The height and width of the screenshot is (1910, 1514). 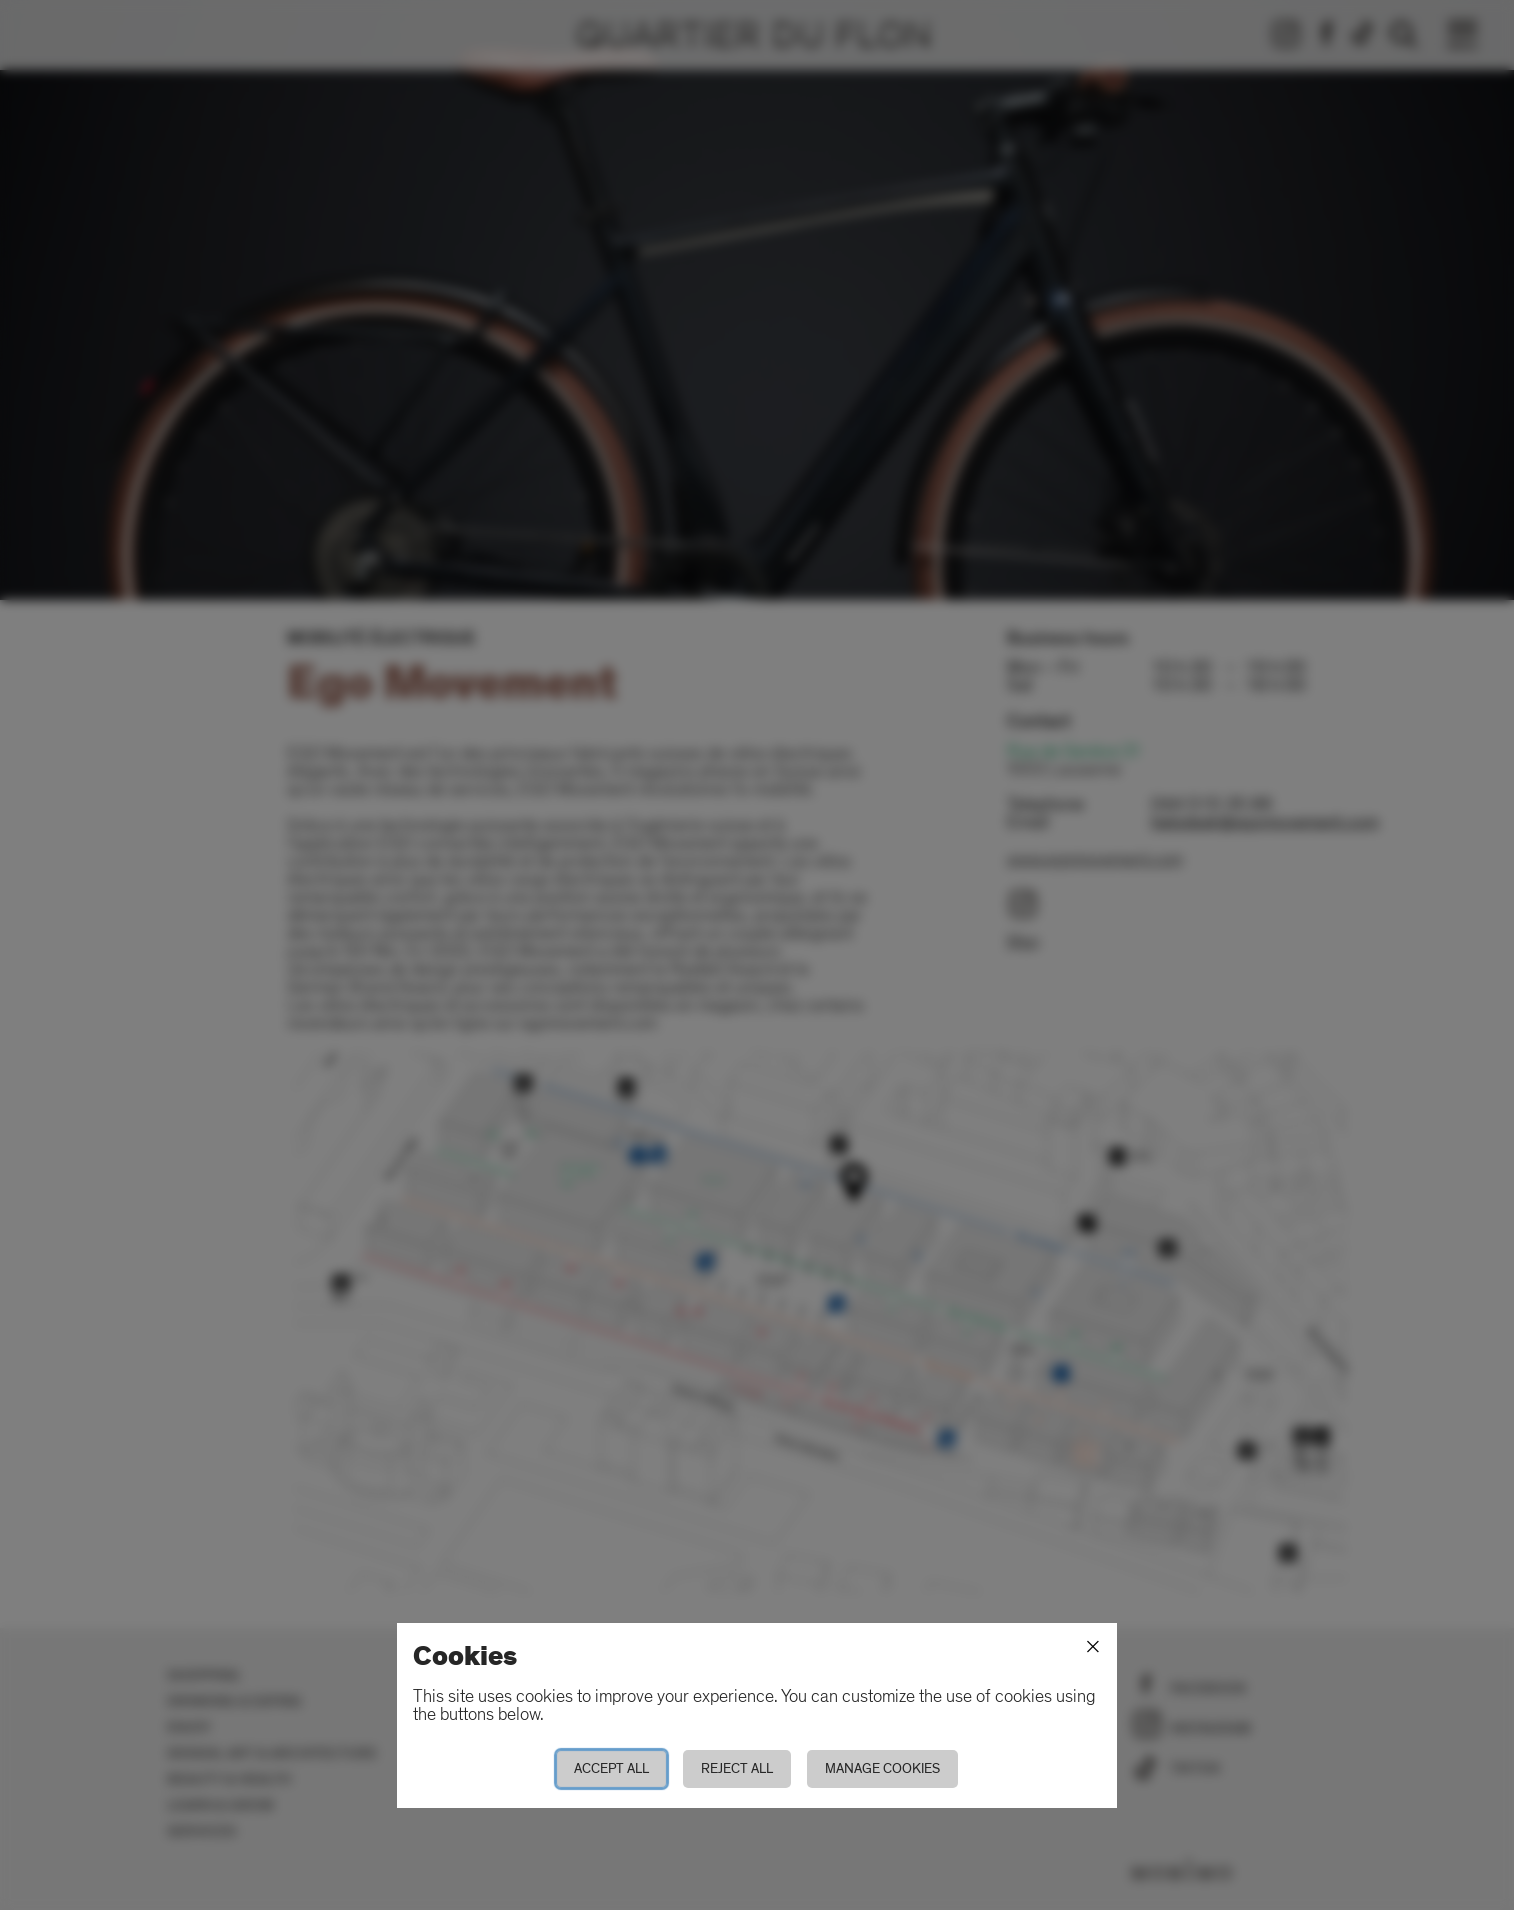 What do you see at coordinates (882, 1768) in the screenshot?
I see `Manage cookies` at bounding box center [882, 1768].